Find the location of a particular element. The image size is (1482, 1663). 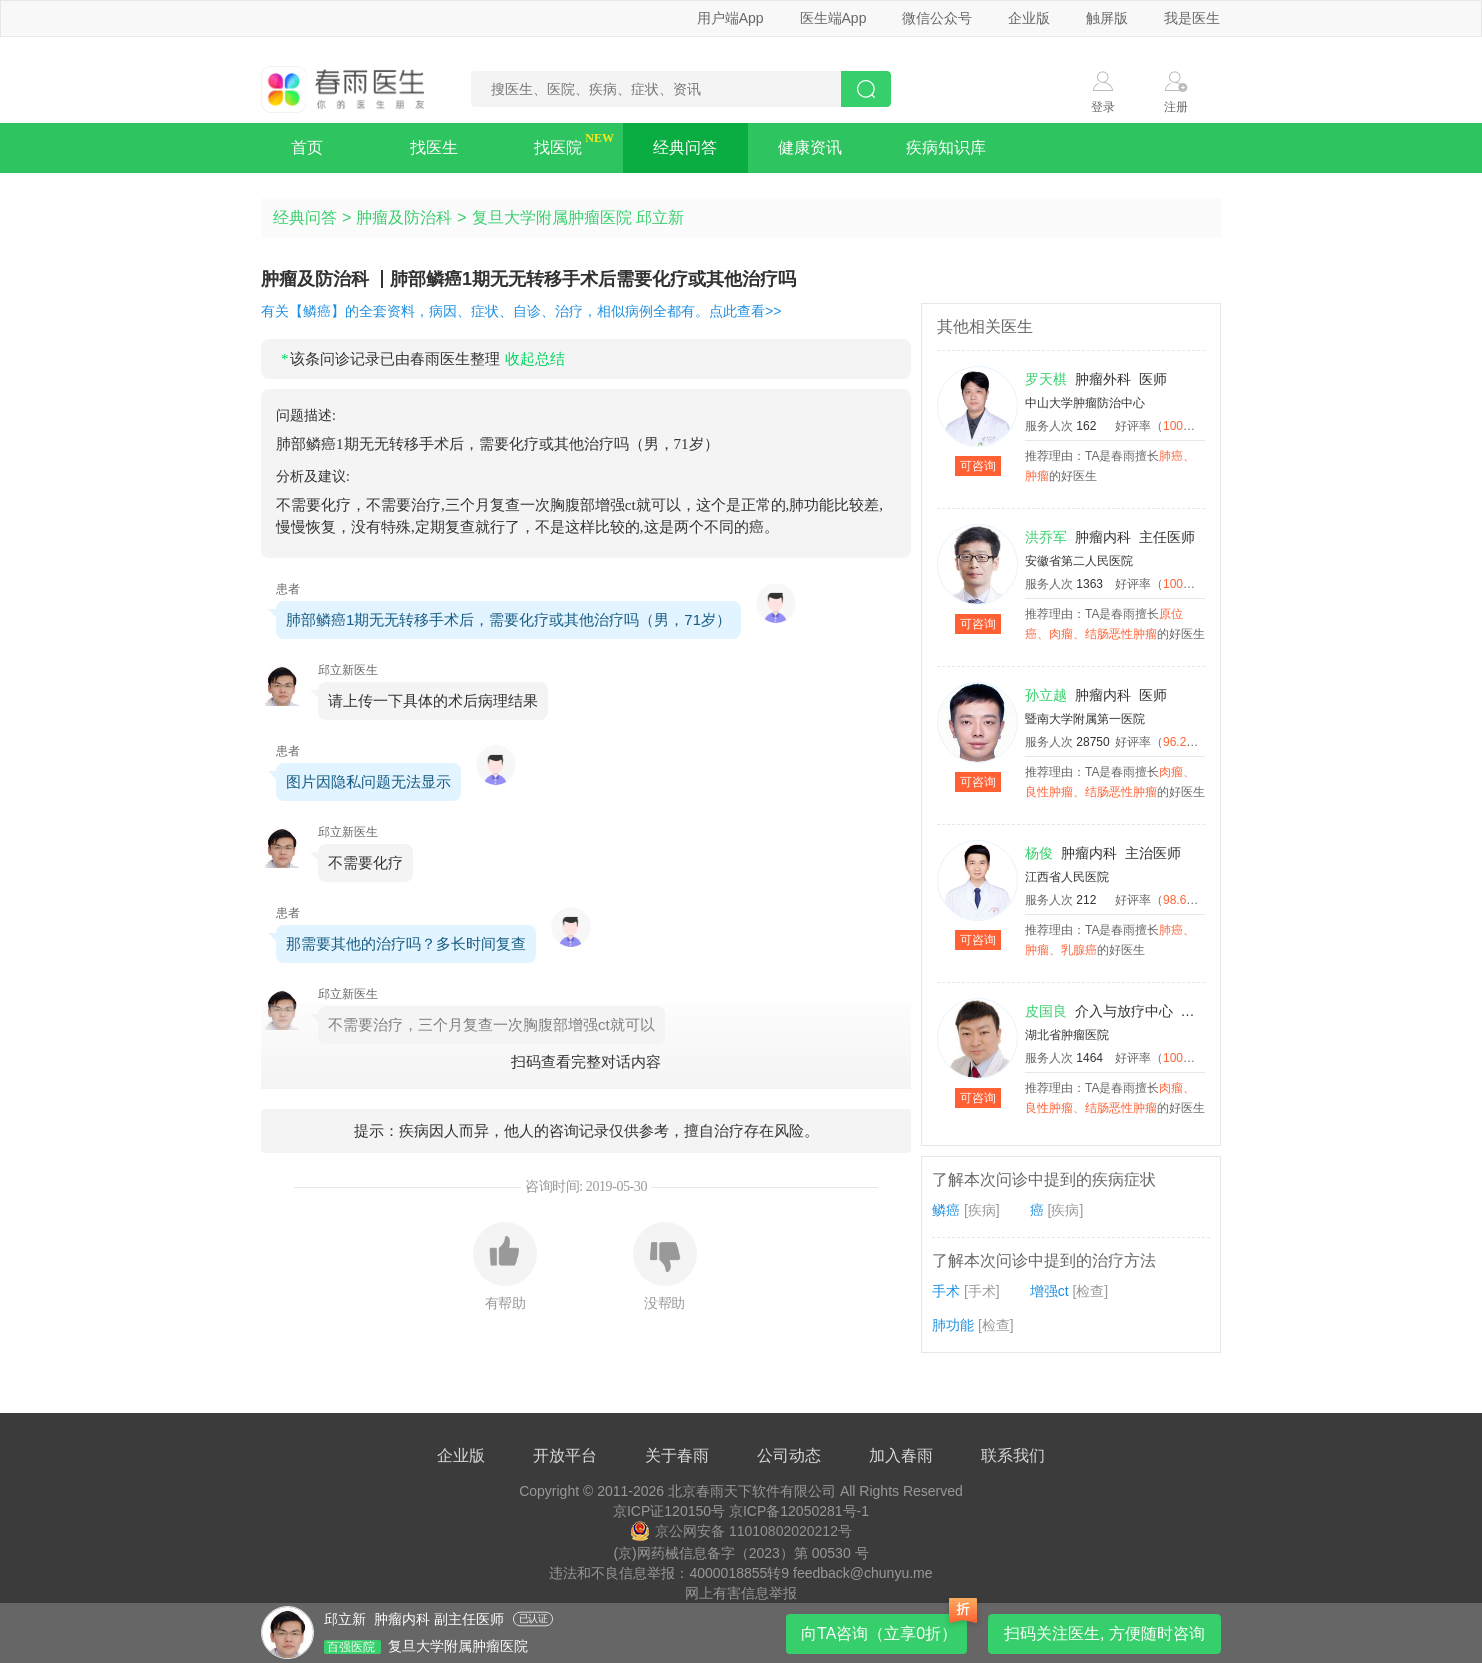

健康资讯 is located at coordinates (810, 147).